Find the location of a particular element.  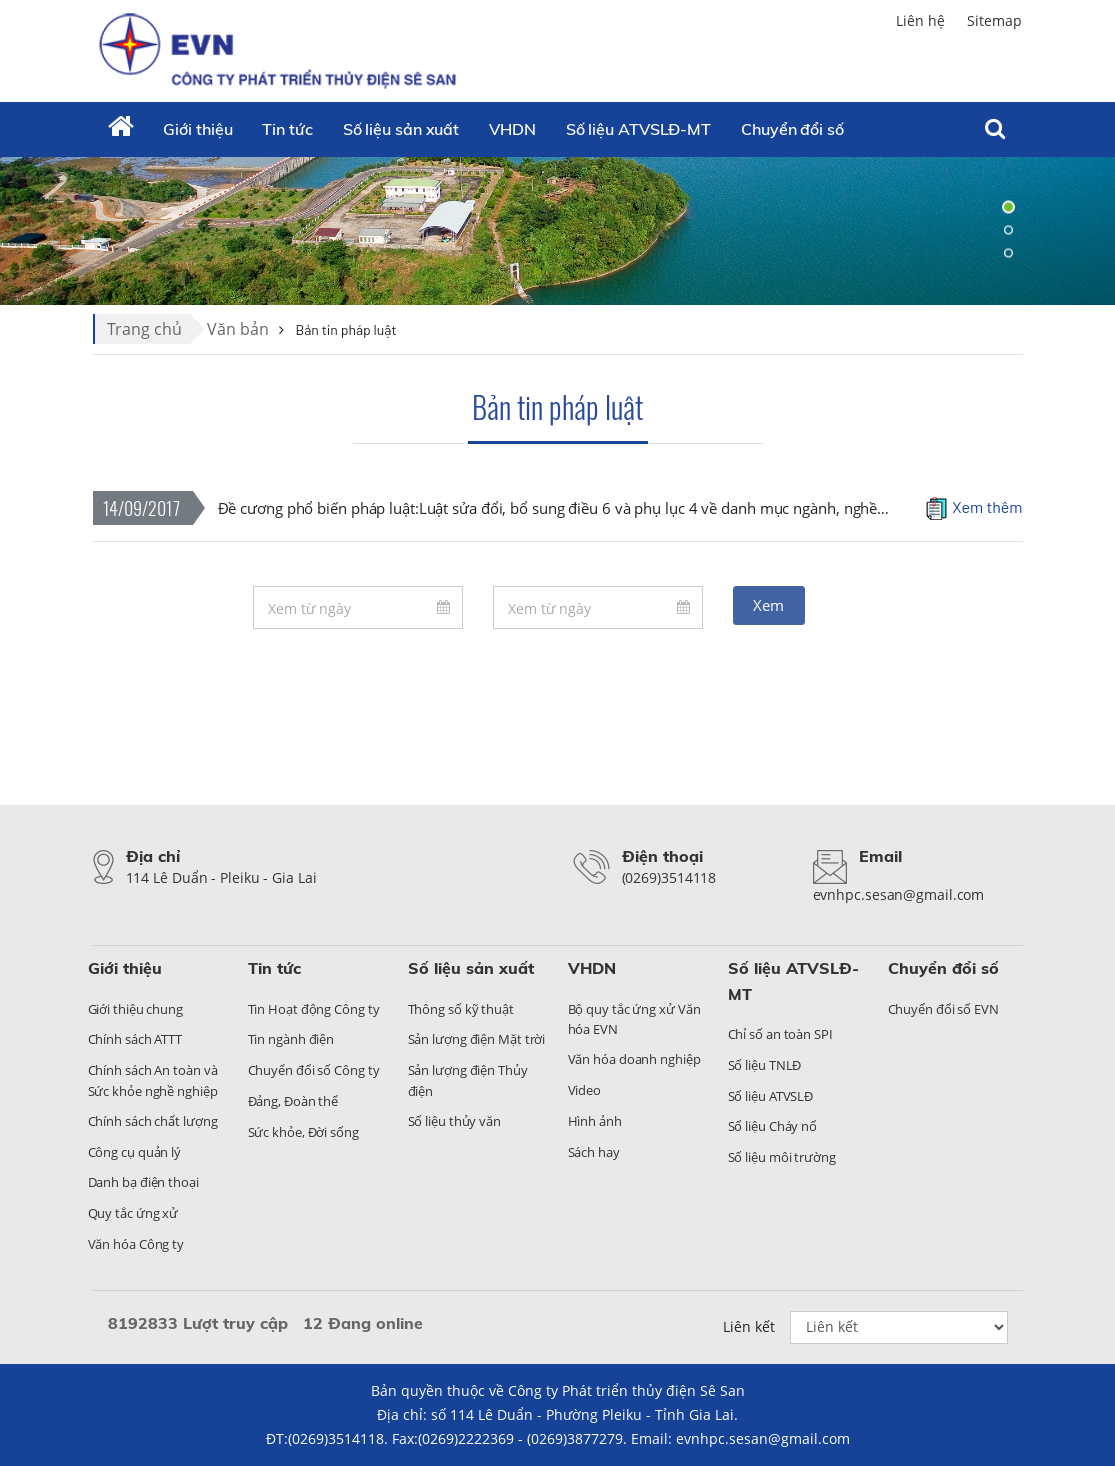

Sức khỏe, Đời sống is located at coordinates (303, 1132).